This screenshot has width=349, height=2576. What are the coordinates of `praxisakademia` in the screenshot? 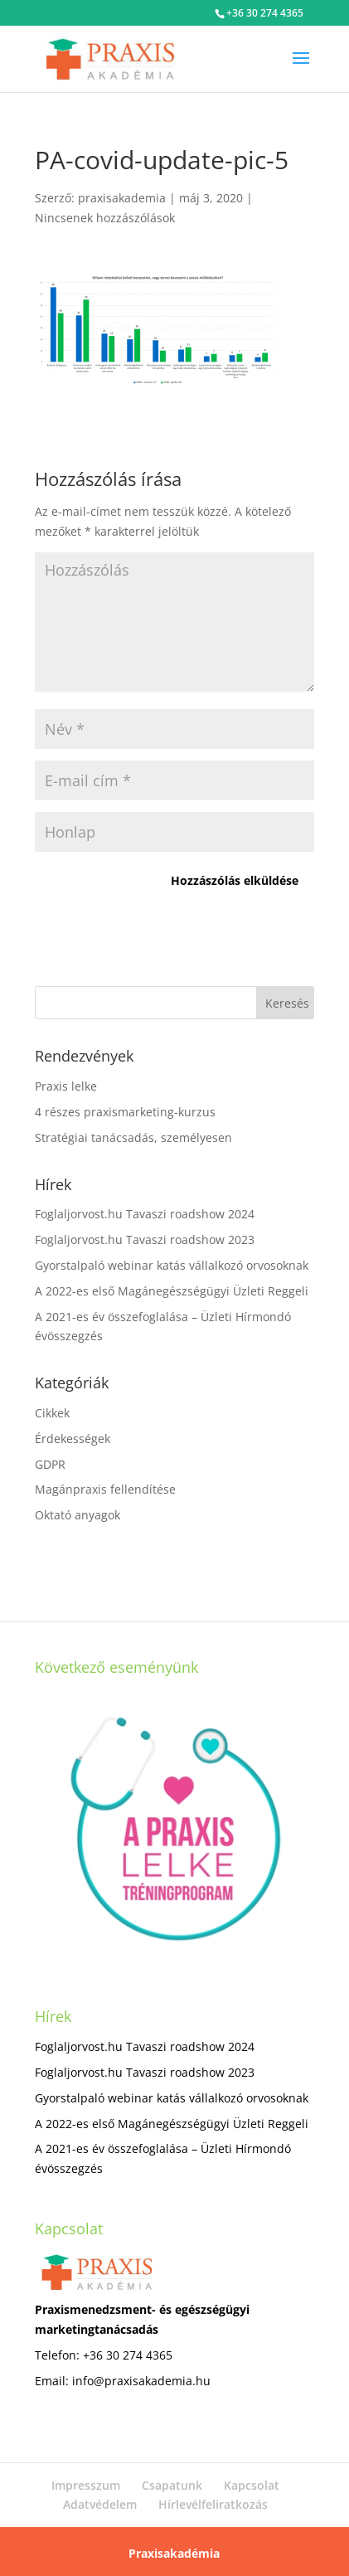 It's located at (122, 198).